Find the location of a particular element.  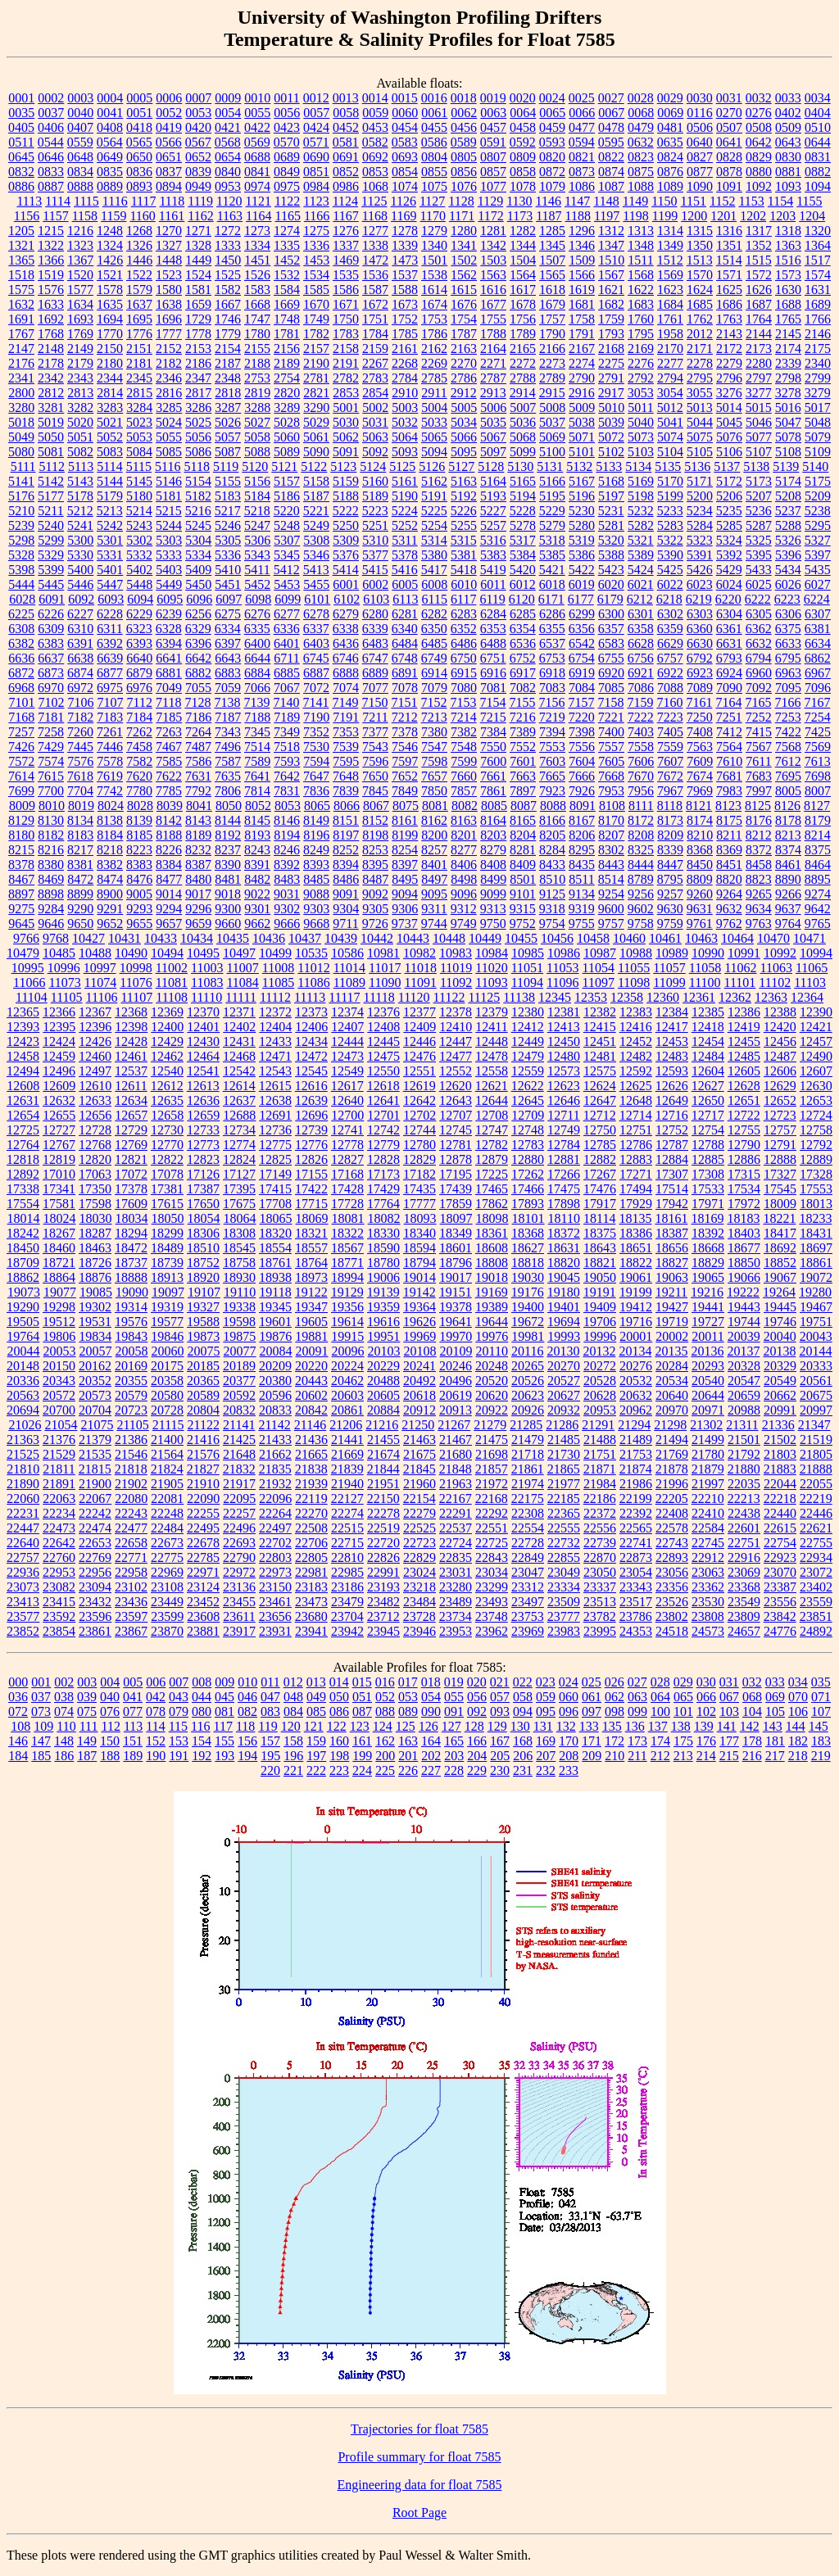

22175 is located at coordinates (527, 1498).